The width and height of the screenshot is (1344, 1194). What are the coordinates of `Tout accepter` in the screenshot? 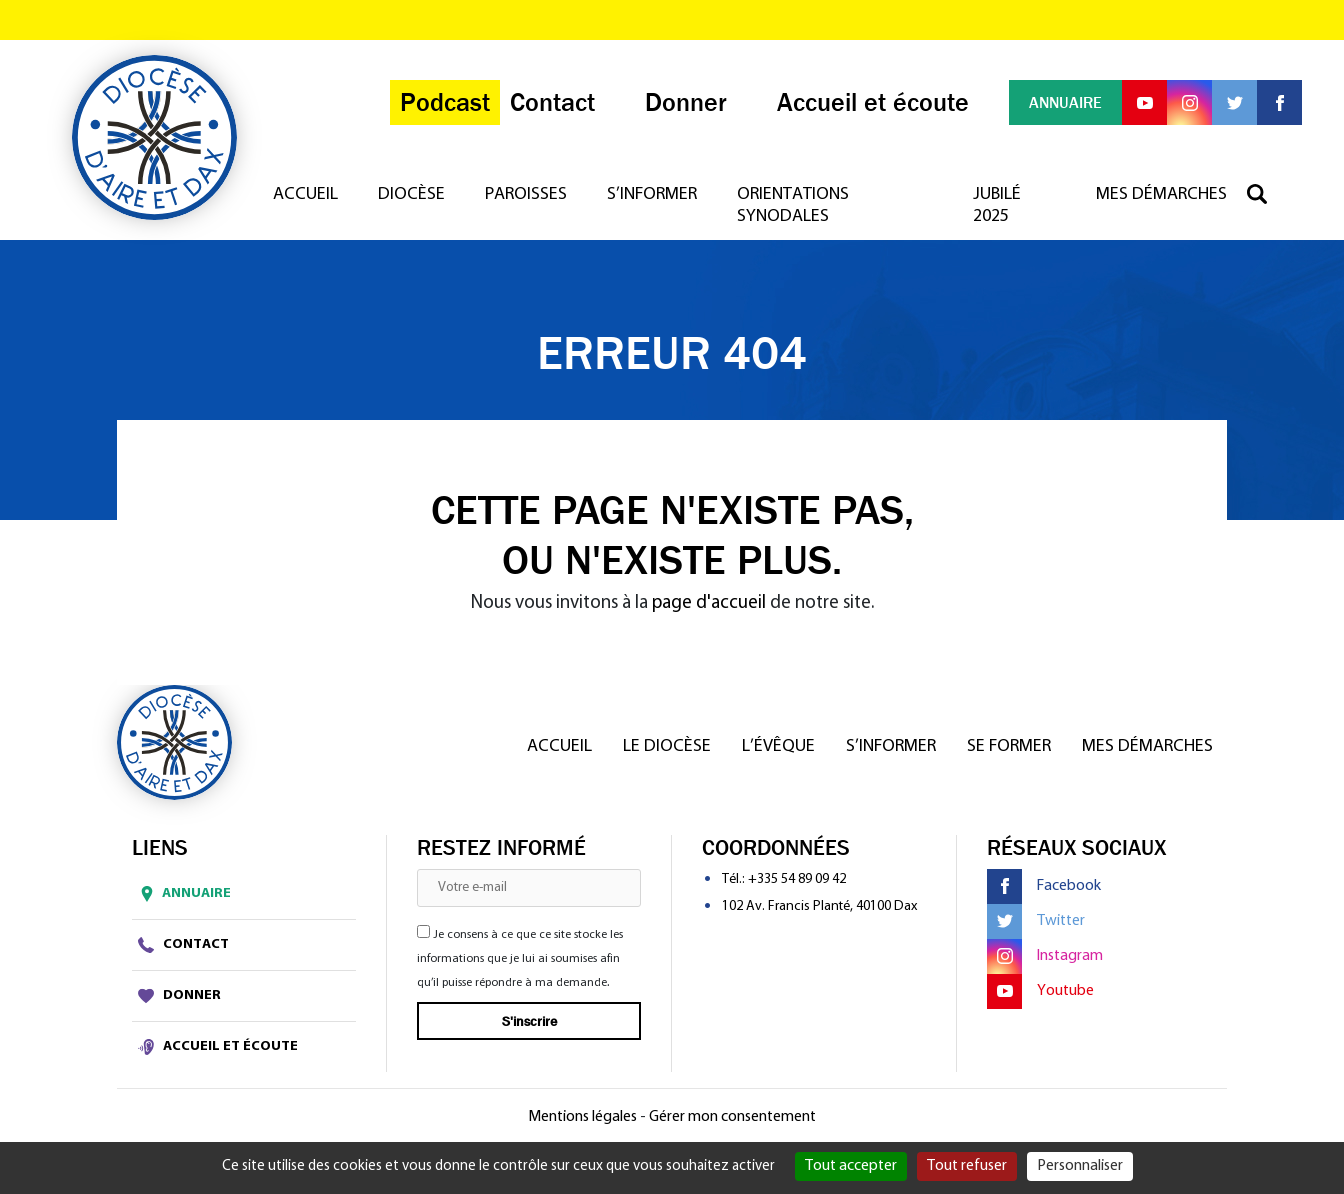 It's located at (851, 1166).